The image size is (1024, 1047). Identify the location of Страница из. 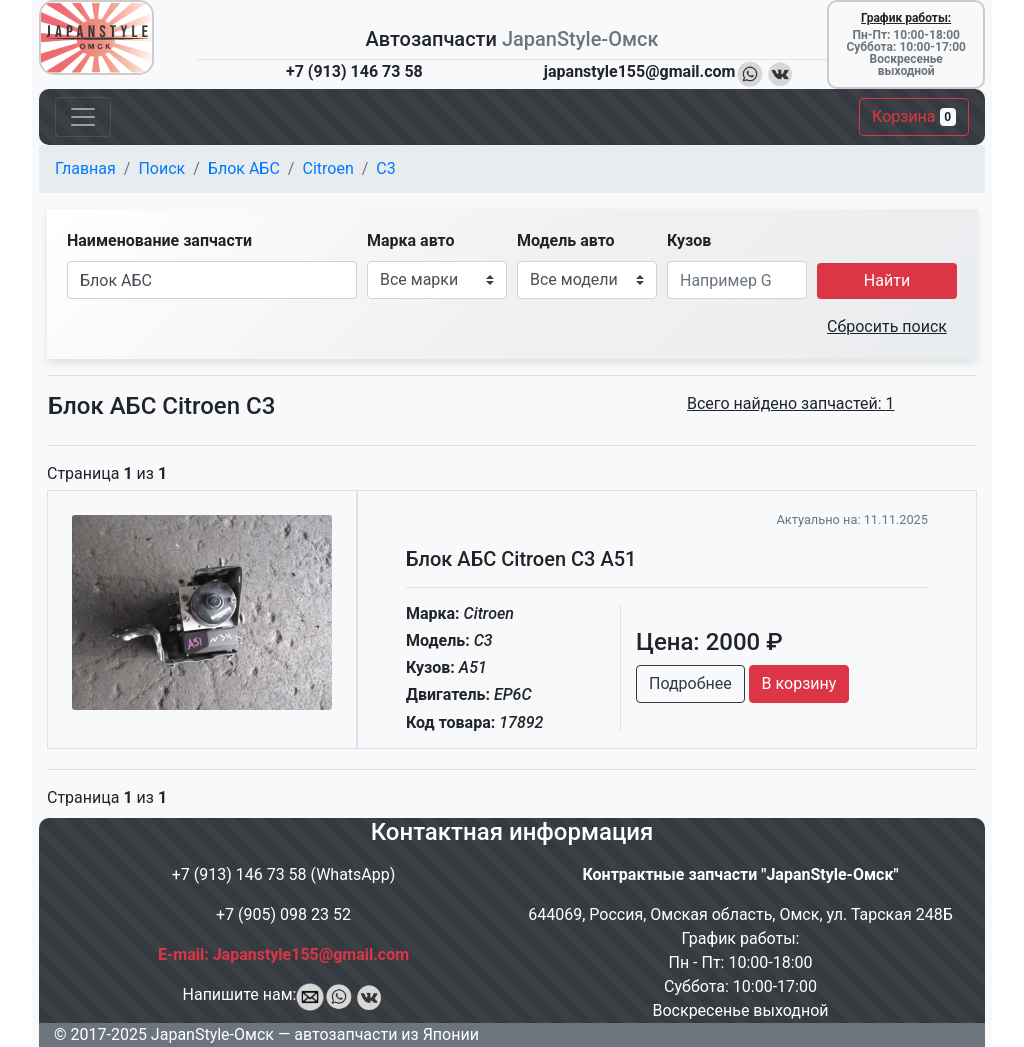
(107, 473).